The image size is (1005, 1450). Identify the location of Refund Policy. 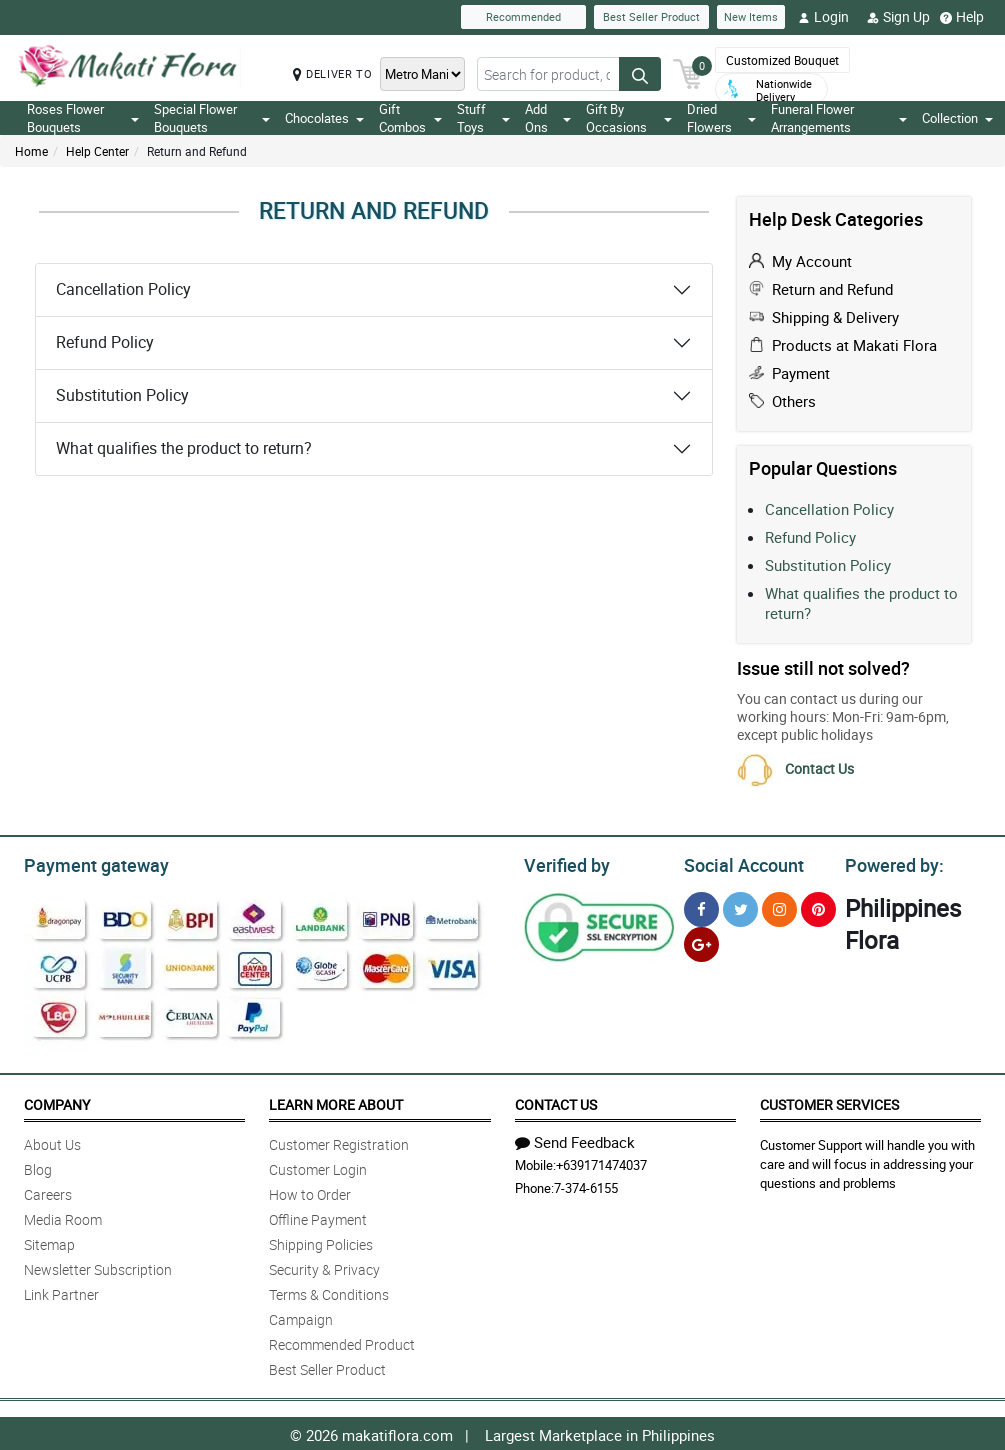
(105, 342).